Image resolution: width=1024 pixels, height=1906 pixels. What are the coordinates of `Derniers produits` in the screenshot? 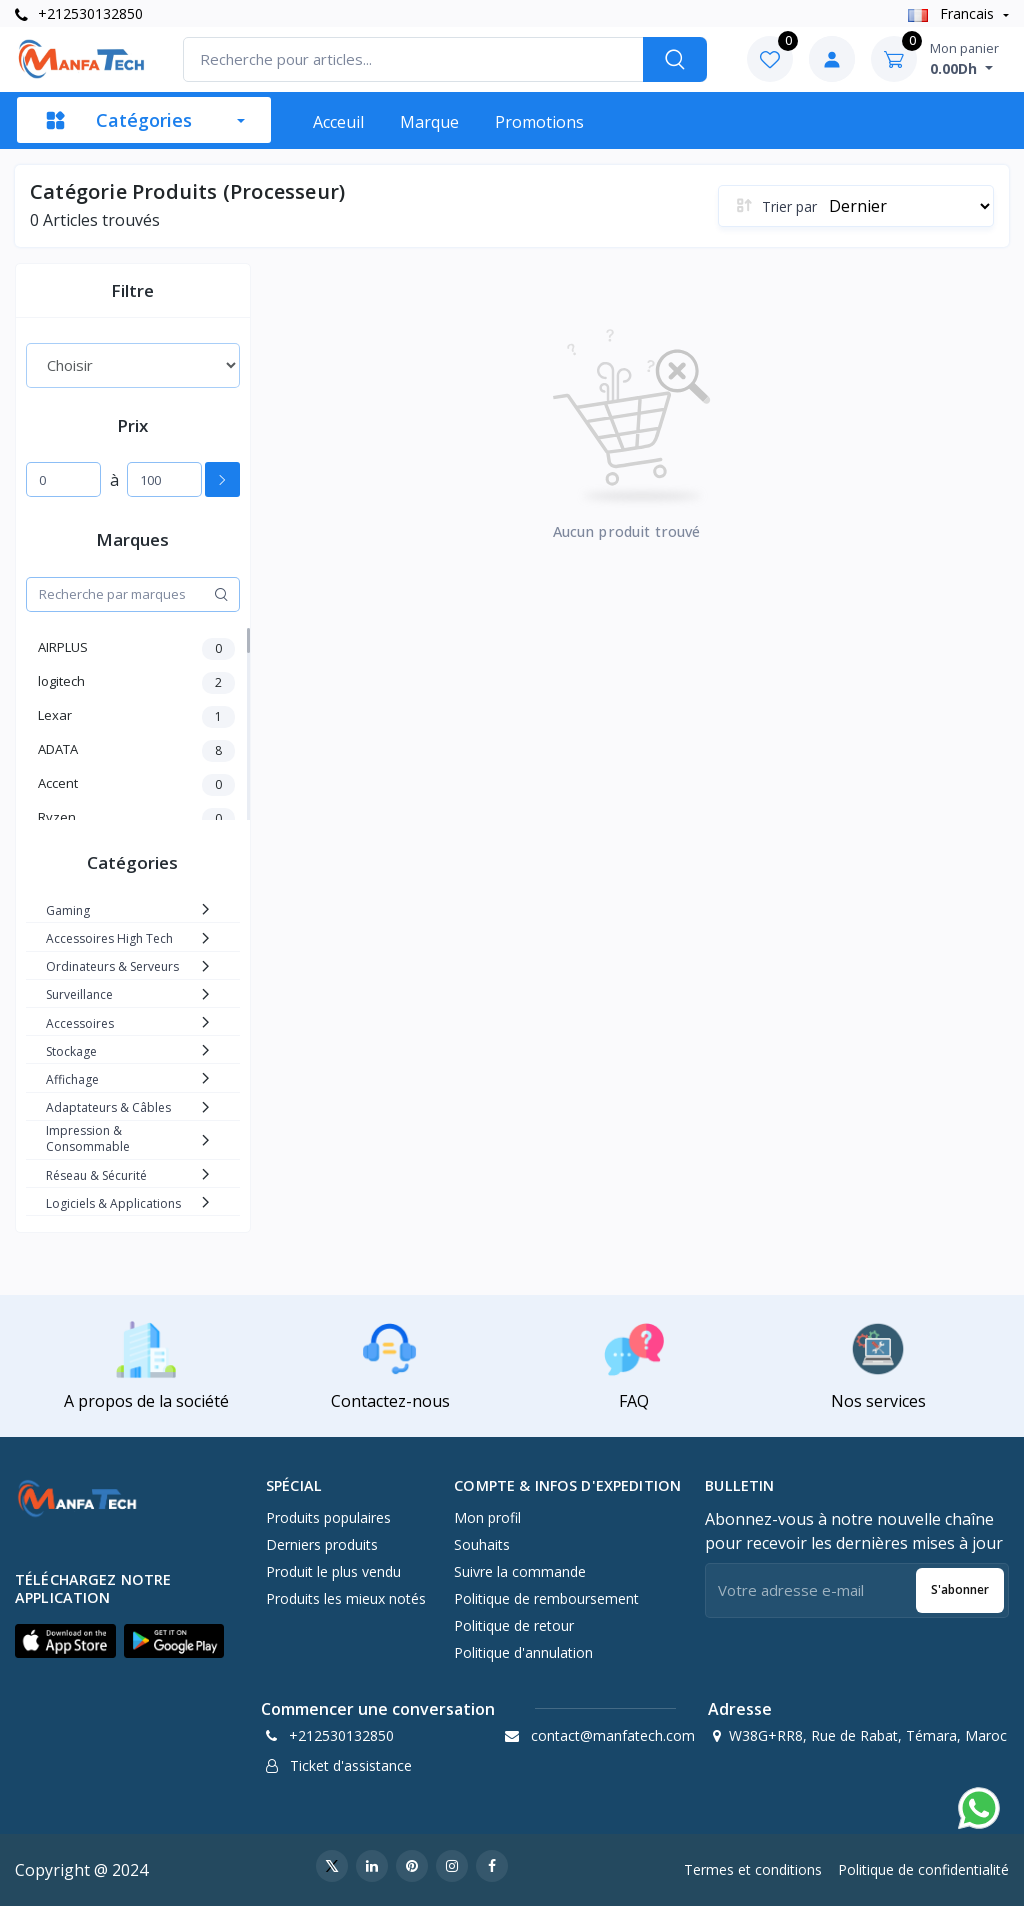 It's located at (322, 1544).